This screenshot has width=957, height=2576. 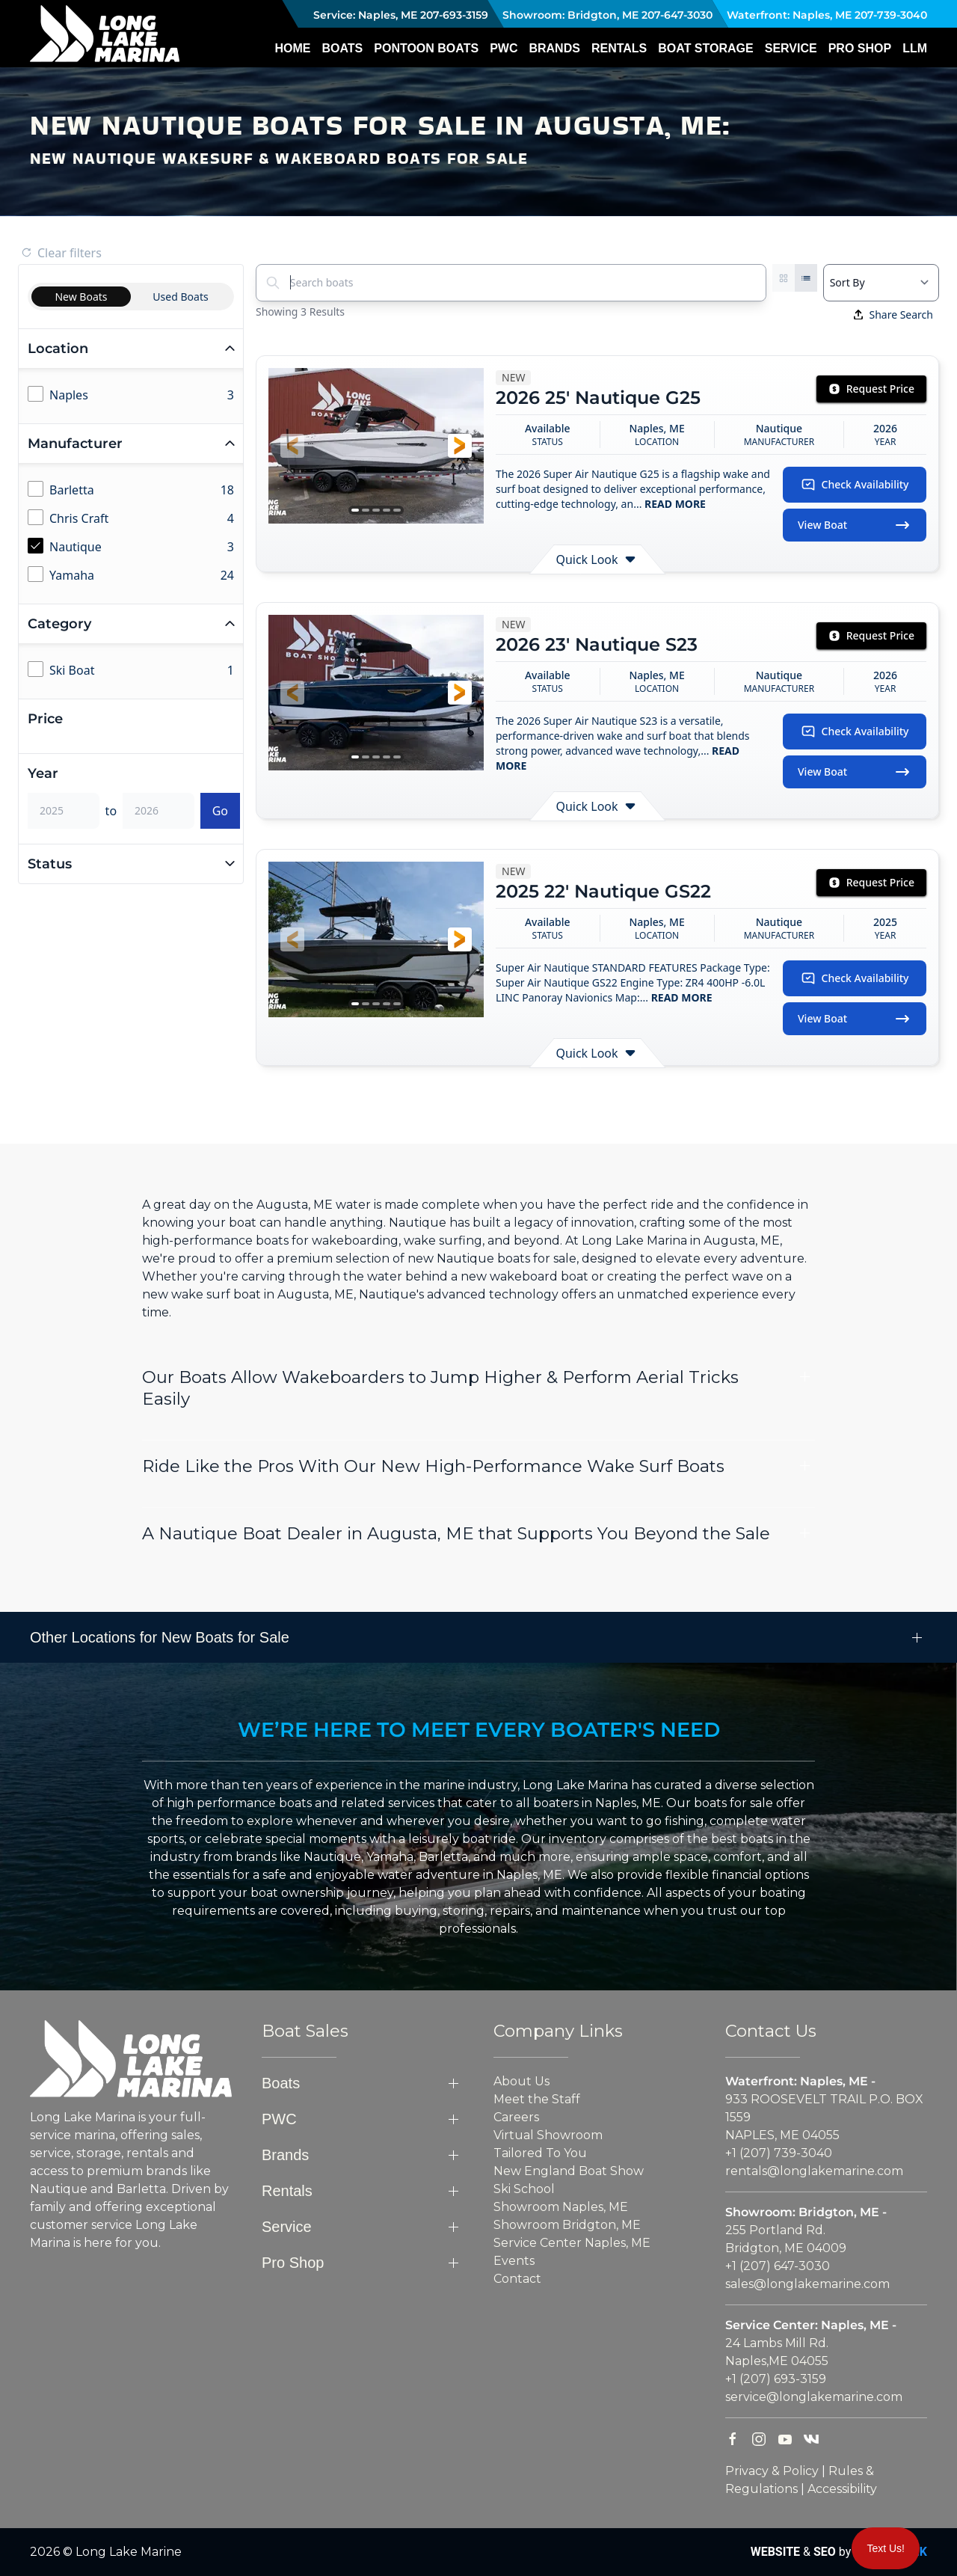 What do you see at coordinates (854, 525) in the screenshot?
I see `View Boat` at bounding box center [854, 525].